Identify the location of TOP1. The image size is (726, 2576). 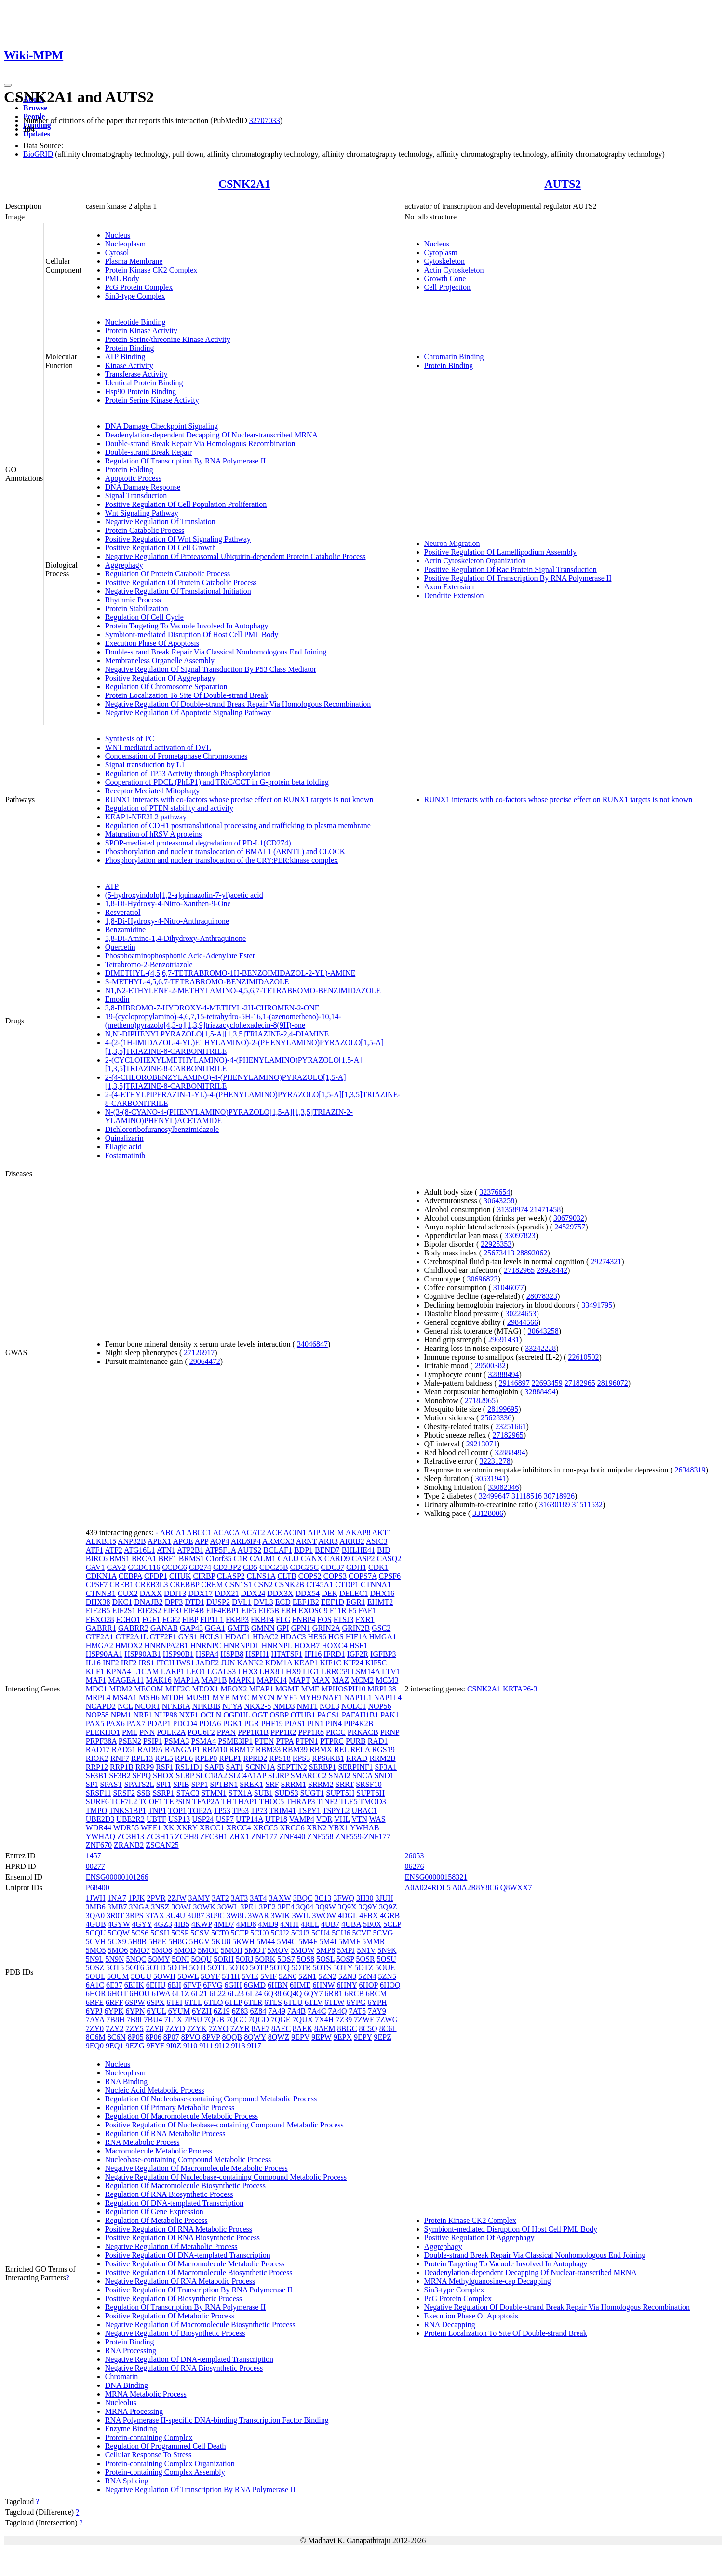
(177, 1810).